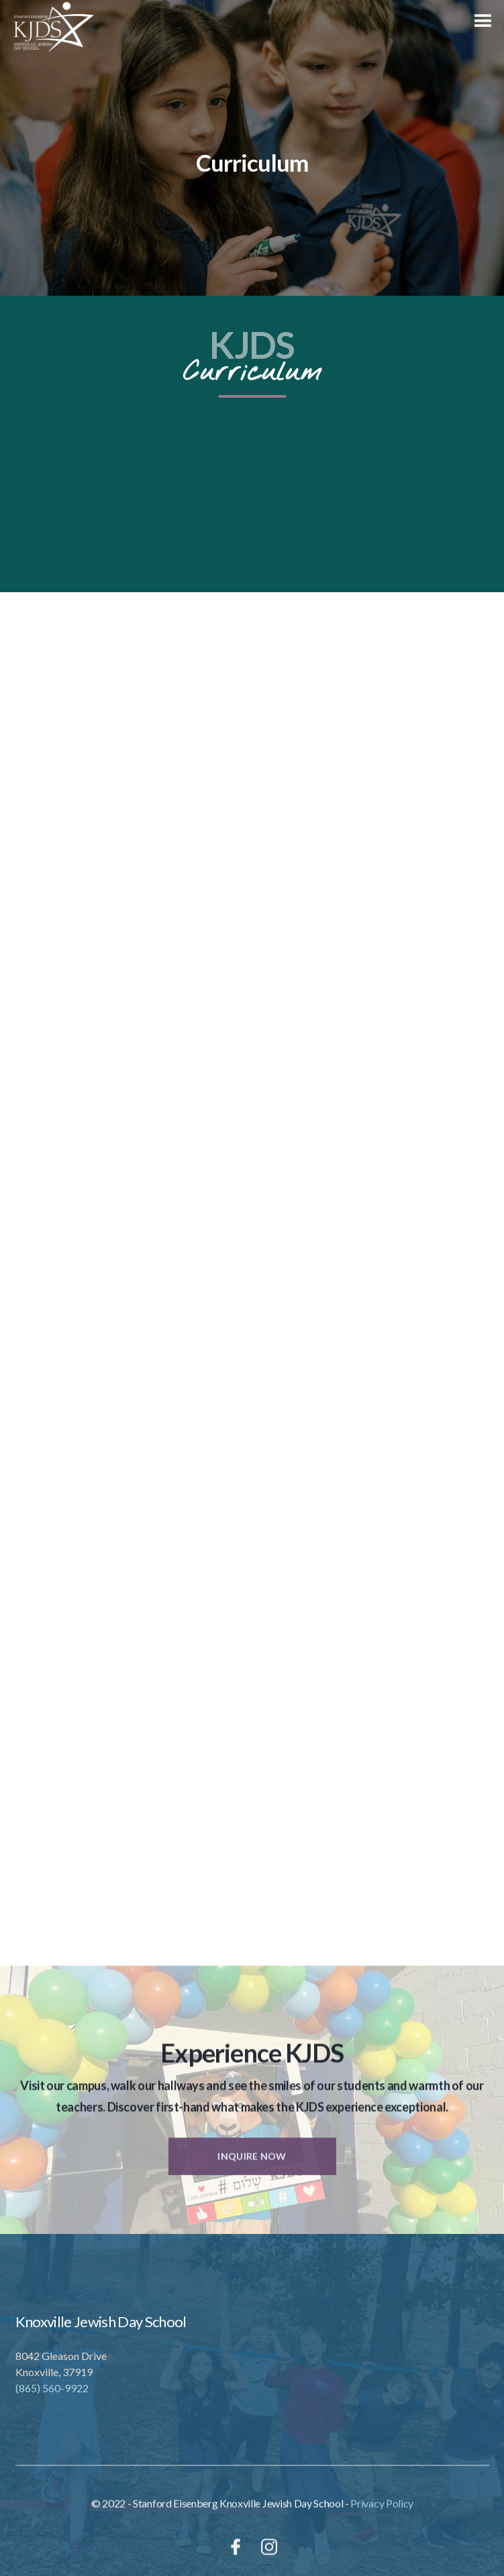 The image size is (504, 2576). What do you see at coordinates (251, 2166) in the screenshot?
I see `Inquire Now` at bounding box center [251, 2166].